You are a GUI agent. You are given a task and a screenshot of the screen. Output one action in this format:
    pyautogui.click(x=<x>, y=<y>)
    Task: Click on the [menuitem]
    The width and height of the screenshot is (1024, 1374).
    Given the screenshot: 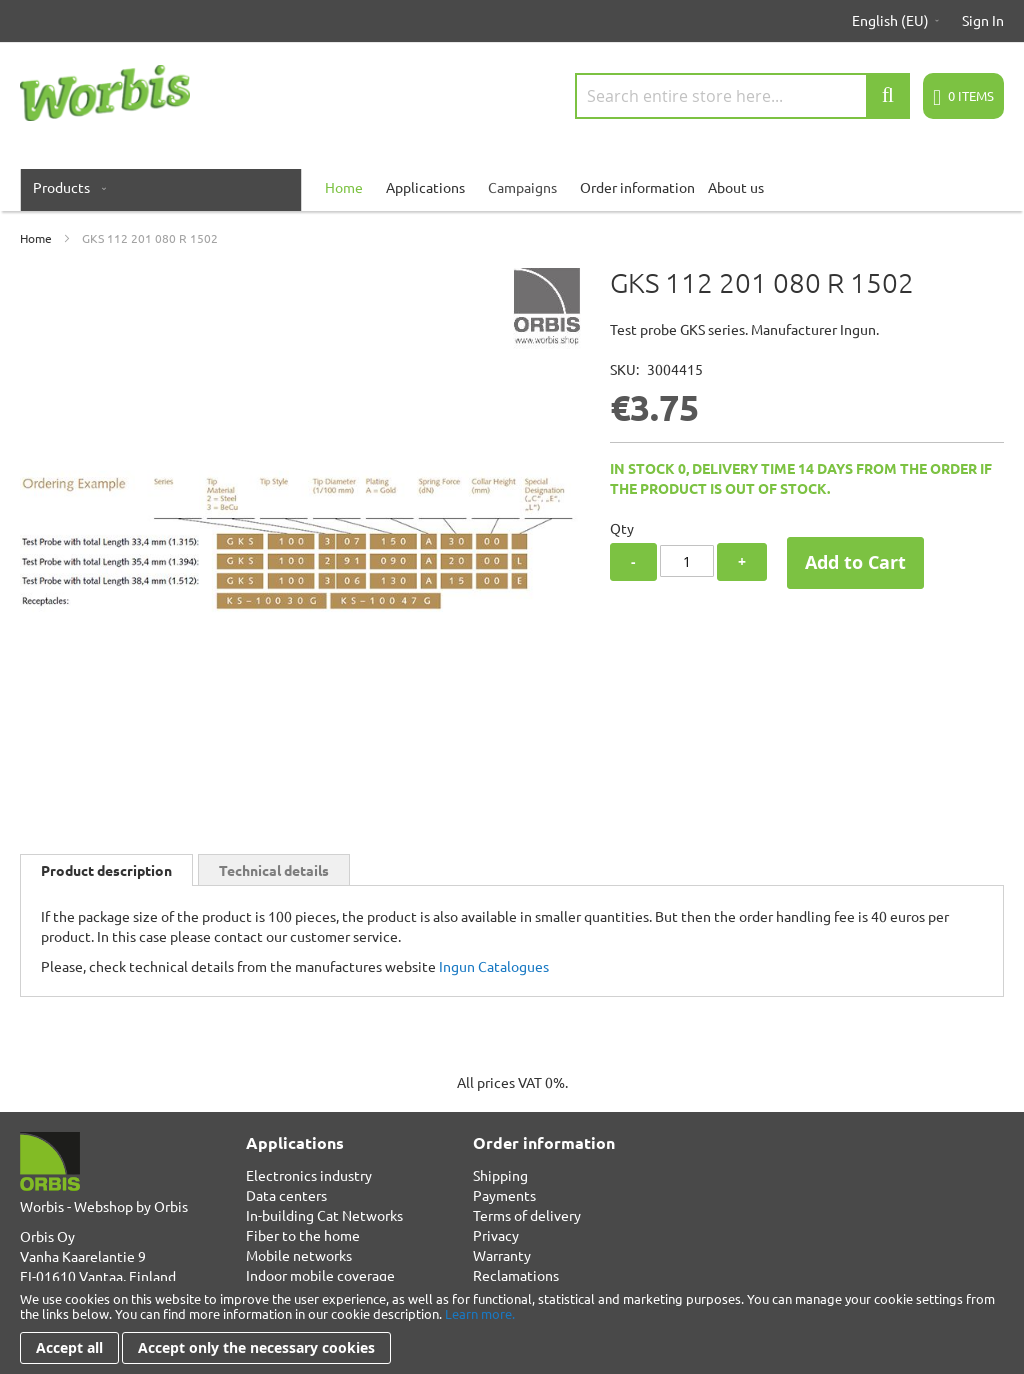 What is the action you would take?
    pyautogui.click(x=65, y=187)
    